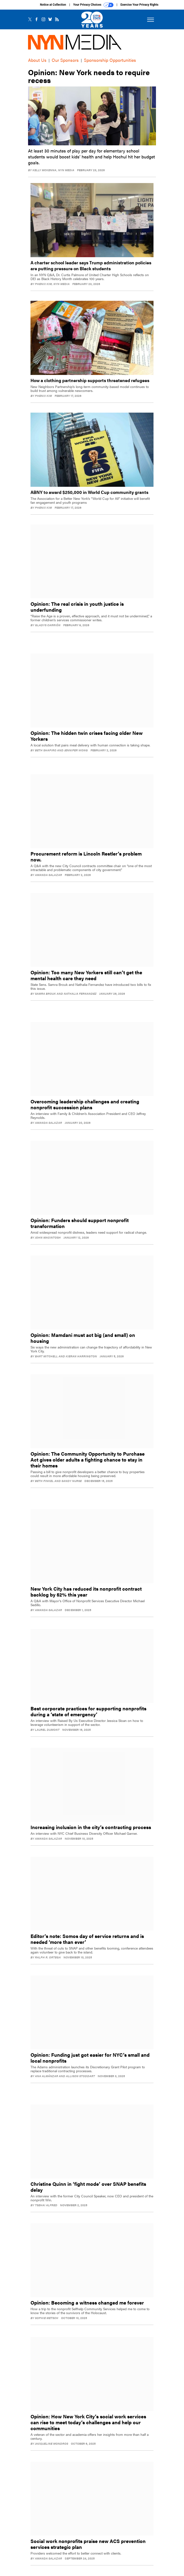  What do you see at coordinates (91, 1827) in the screenshot?
I see `Increasing inclusion in the city’s contracting process` at bounding box center [91, 1827].